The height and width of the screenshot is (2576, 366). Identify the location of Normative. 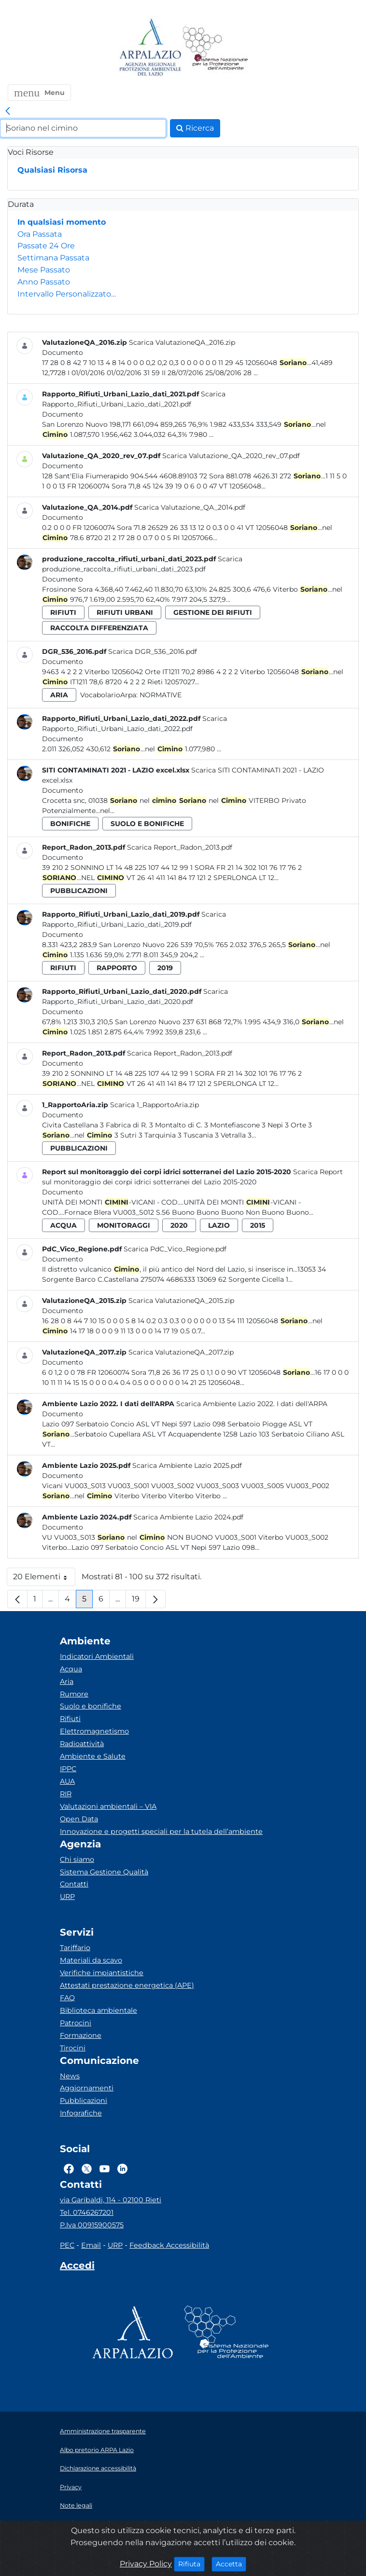
(161, 695).